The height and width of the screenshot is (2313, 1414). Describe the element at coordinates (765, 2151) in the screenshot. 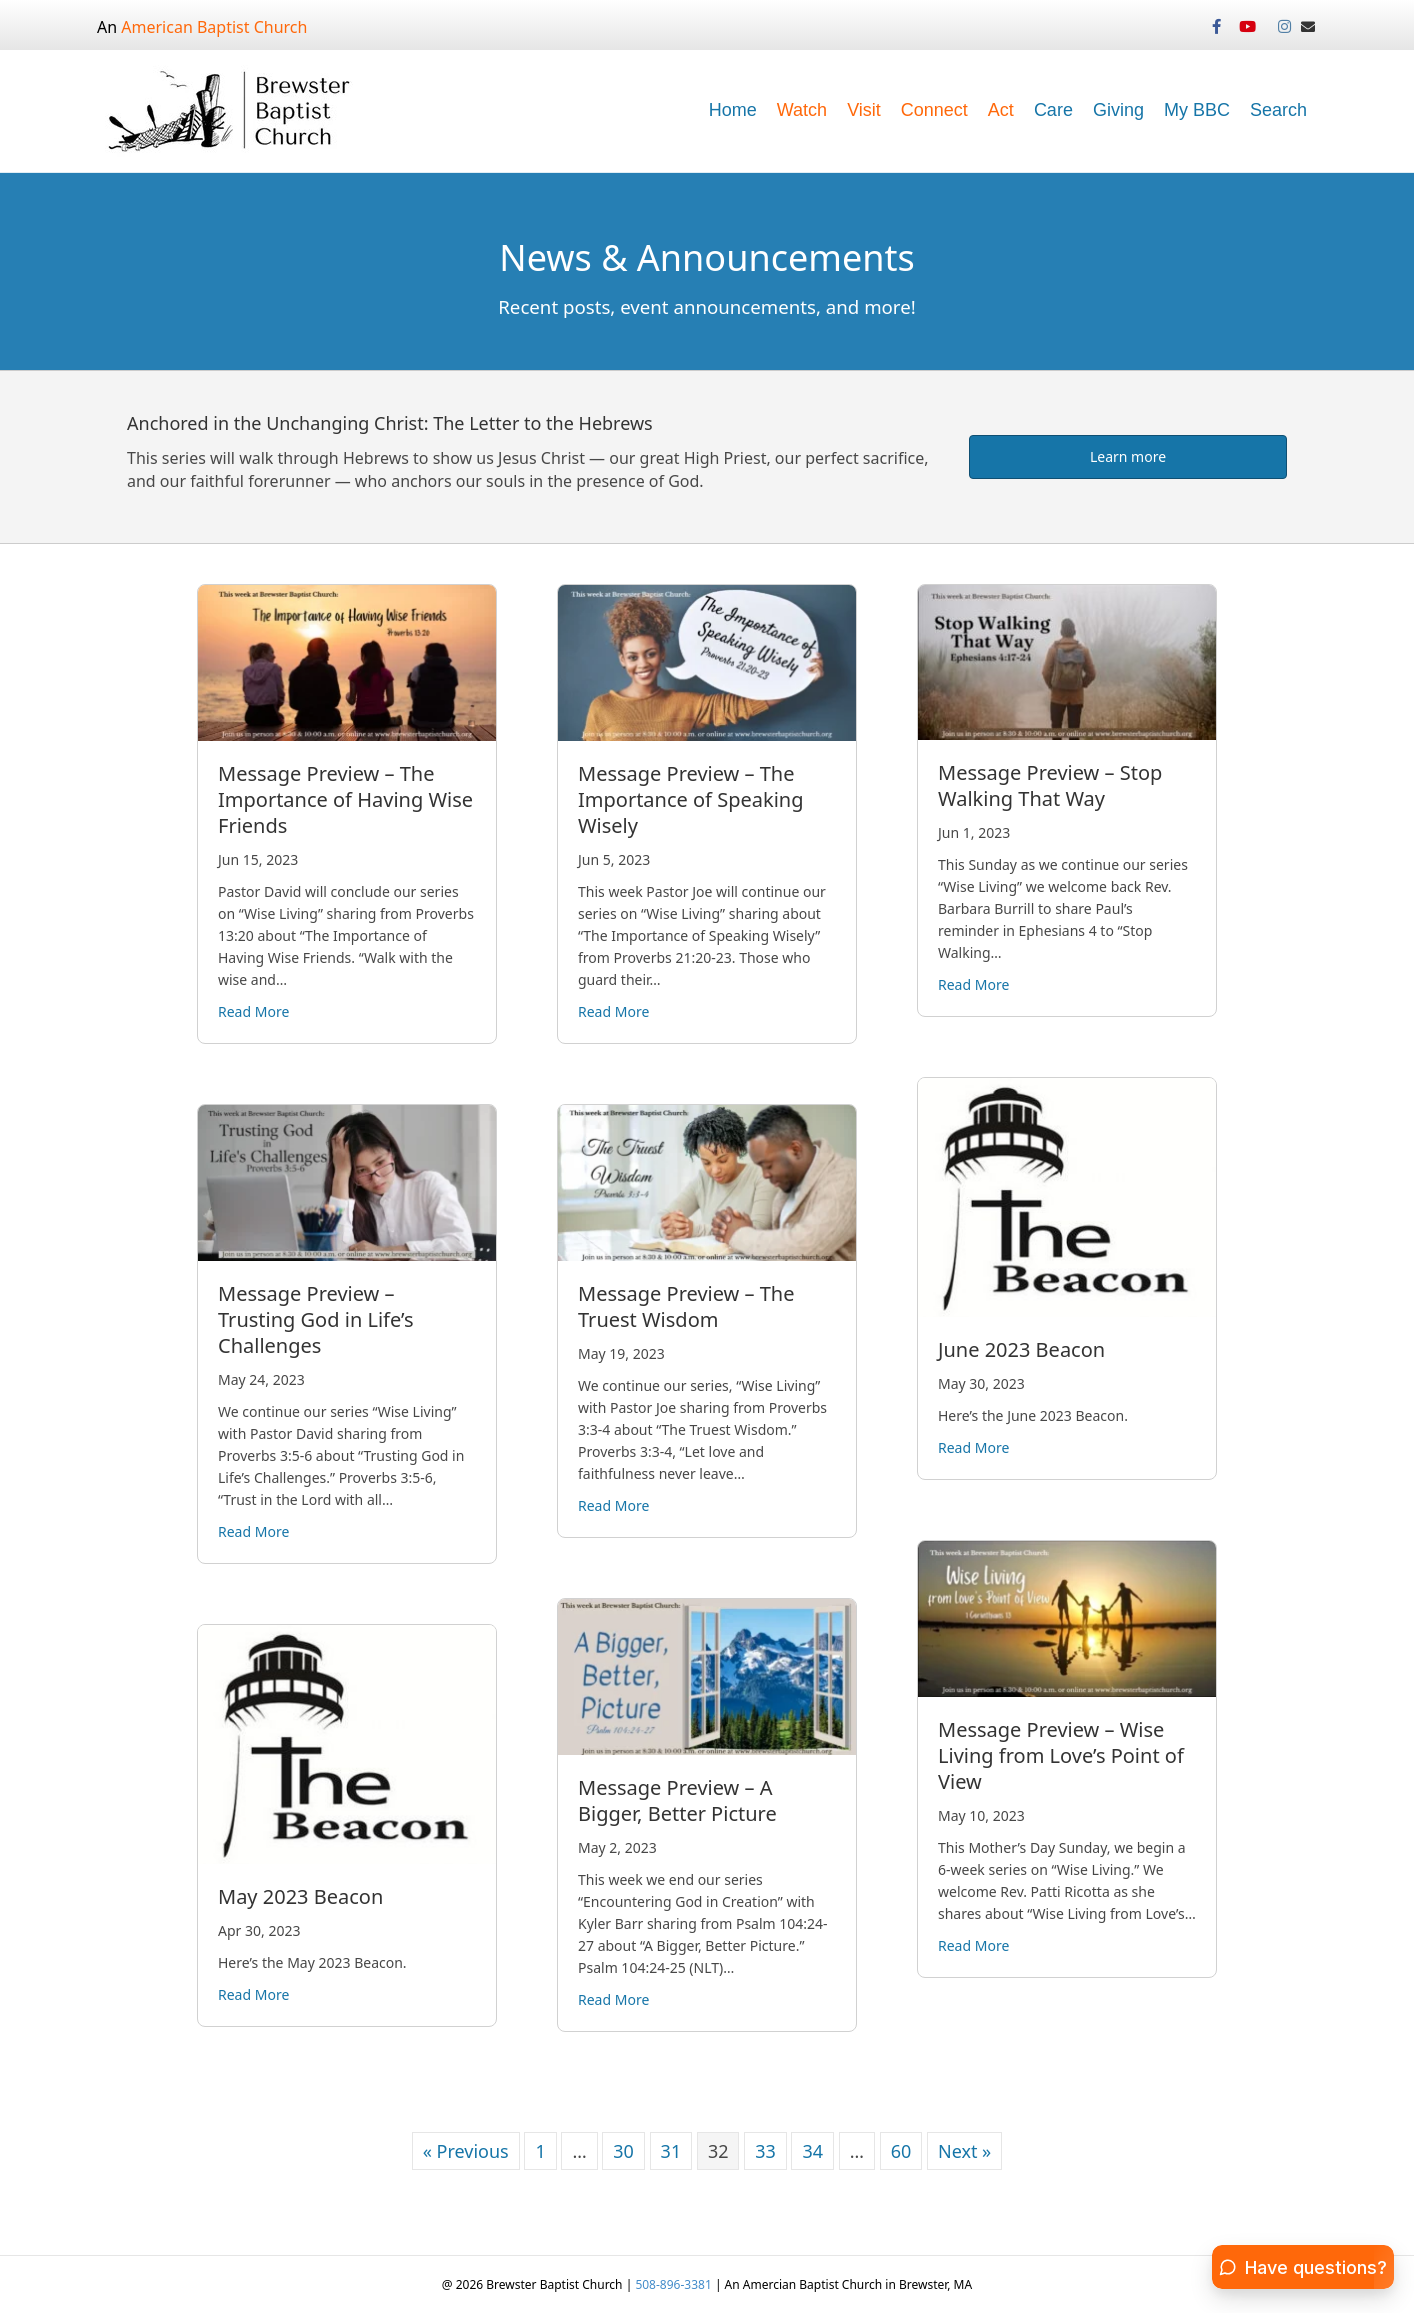

I see `33` at that location.